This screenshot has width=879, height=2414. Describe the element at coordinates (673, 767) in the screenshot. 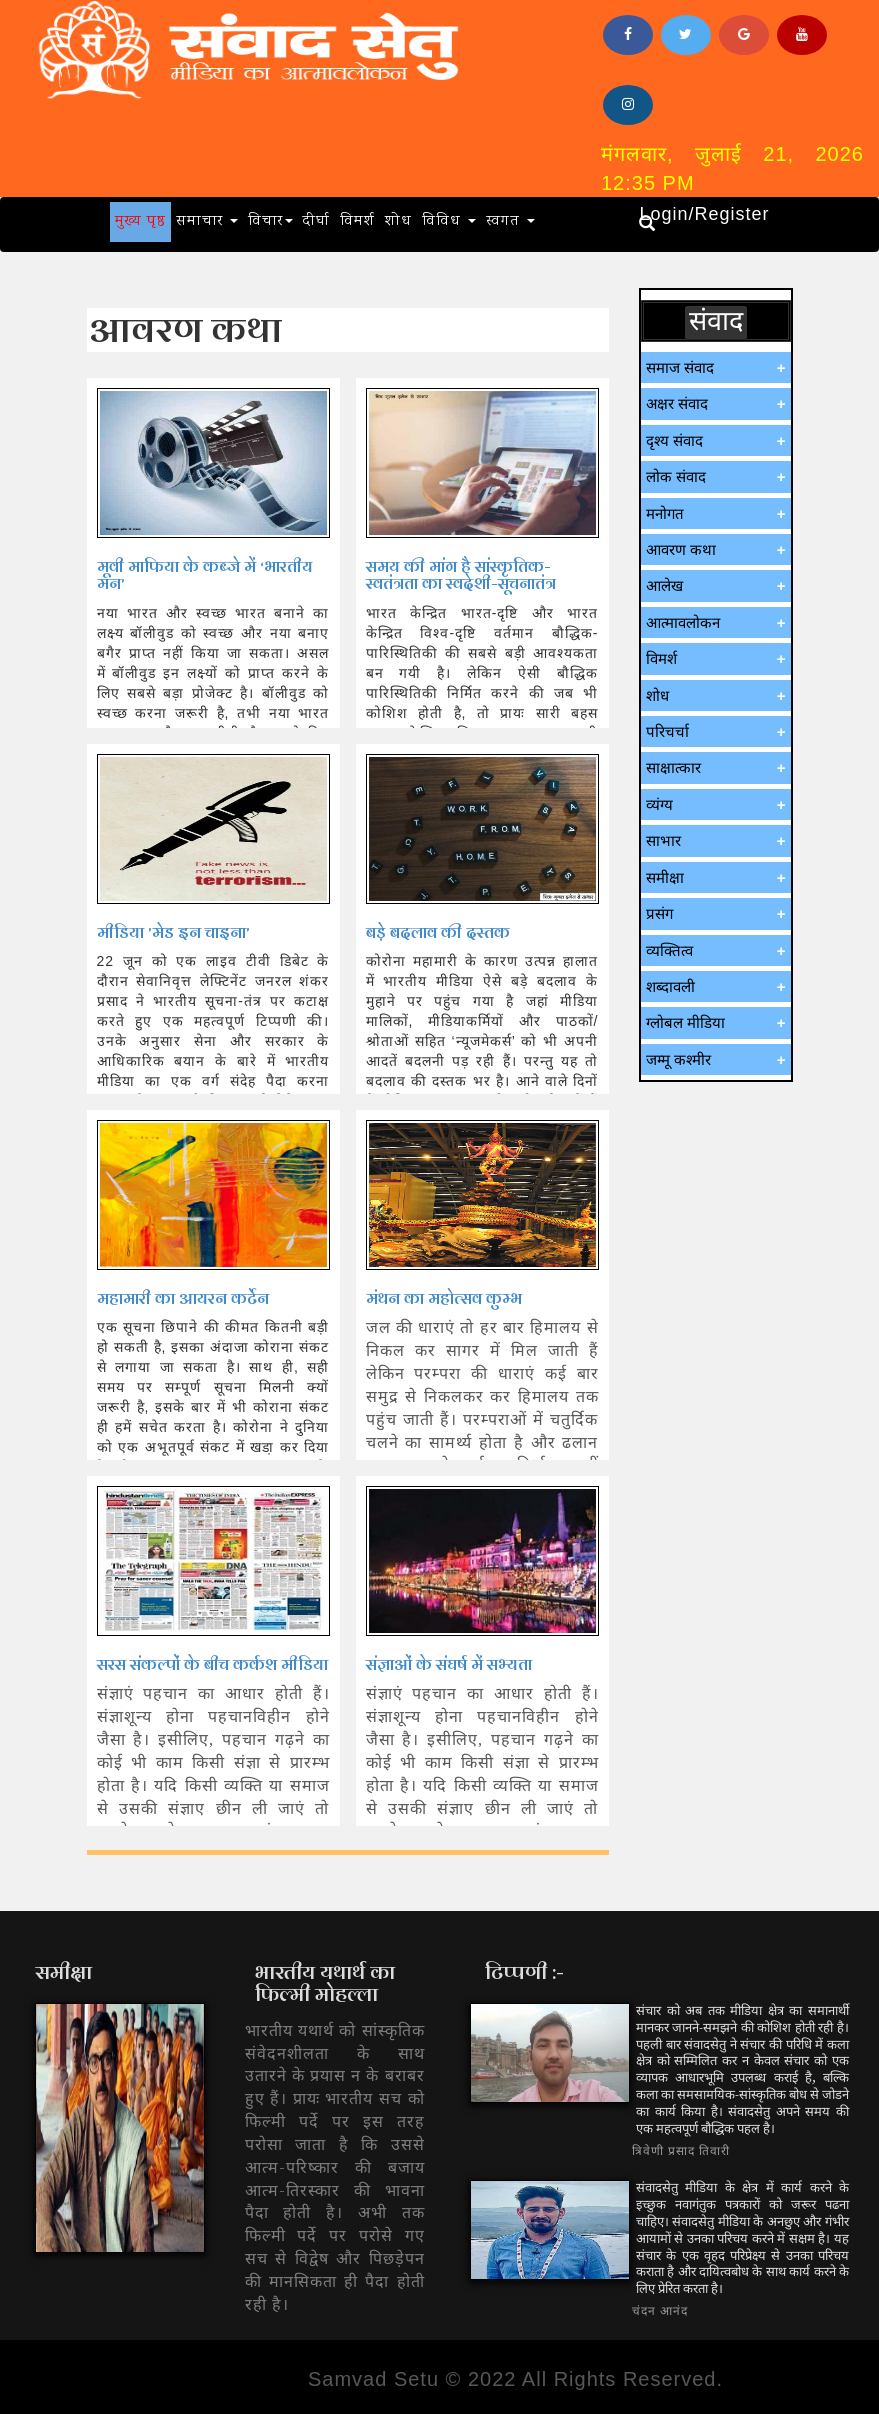

I see `साक्षात्कार` at that location.